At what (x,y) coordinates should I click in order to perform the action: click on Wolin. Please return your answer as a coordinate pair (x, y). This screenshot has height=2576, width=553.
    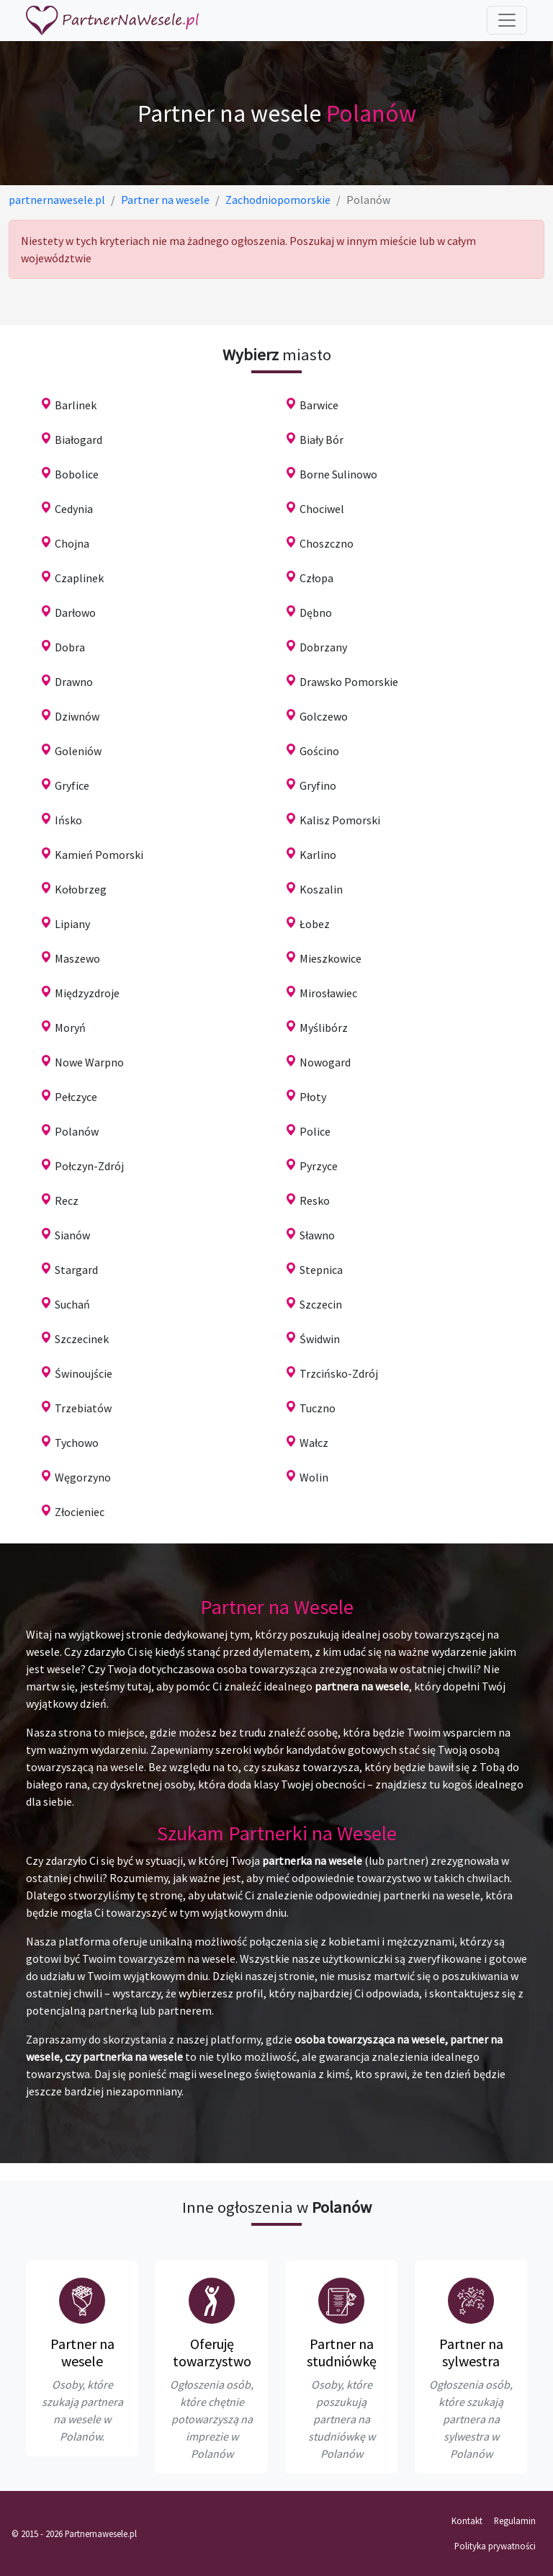
    Looking at the image, I should click on (314, 1477).